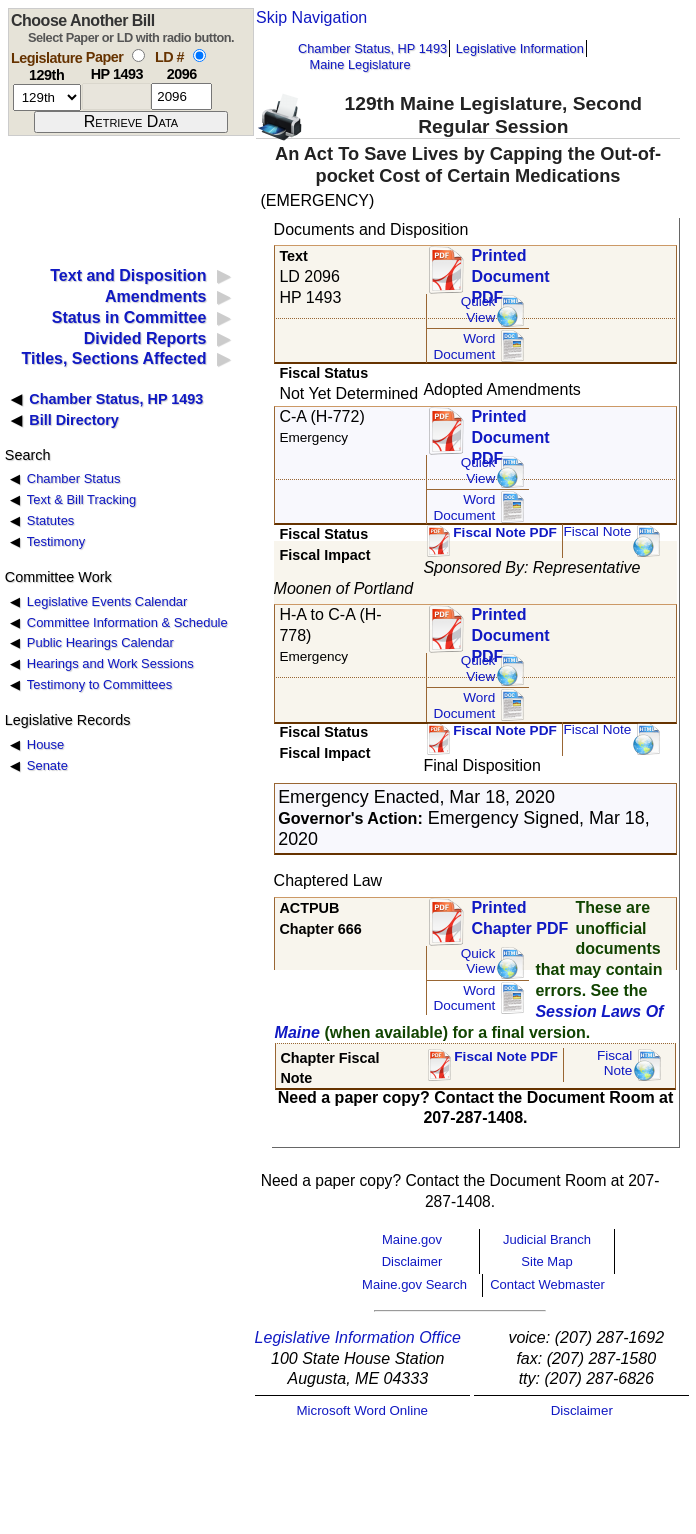 Image resolution: width=696 pixels, height=1534 pixels. I want to click on Status in Committee, so click(129, 317).